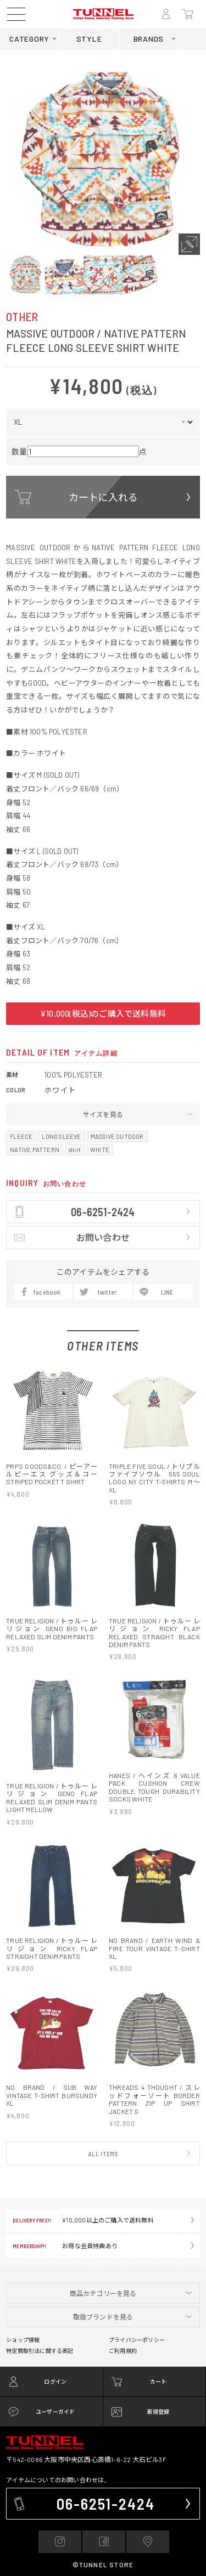 The height and width of the screenshot is (2576, 206). Describe the element at coordinates (106, 2250) in the screenshot. I see `06-6251-2424` at that location.